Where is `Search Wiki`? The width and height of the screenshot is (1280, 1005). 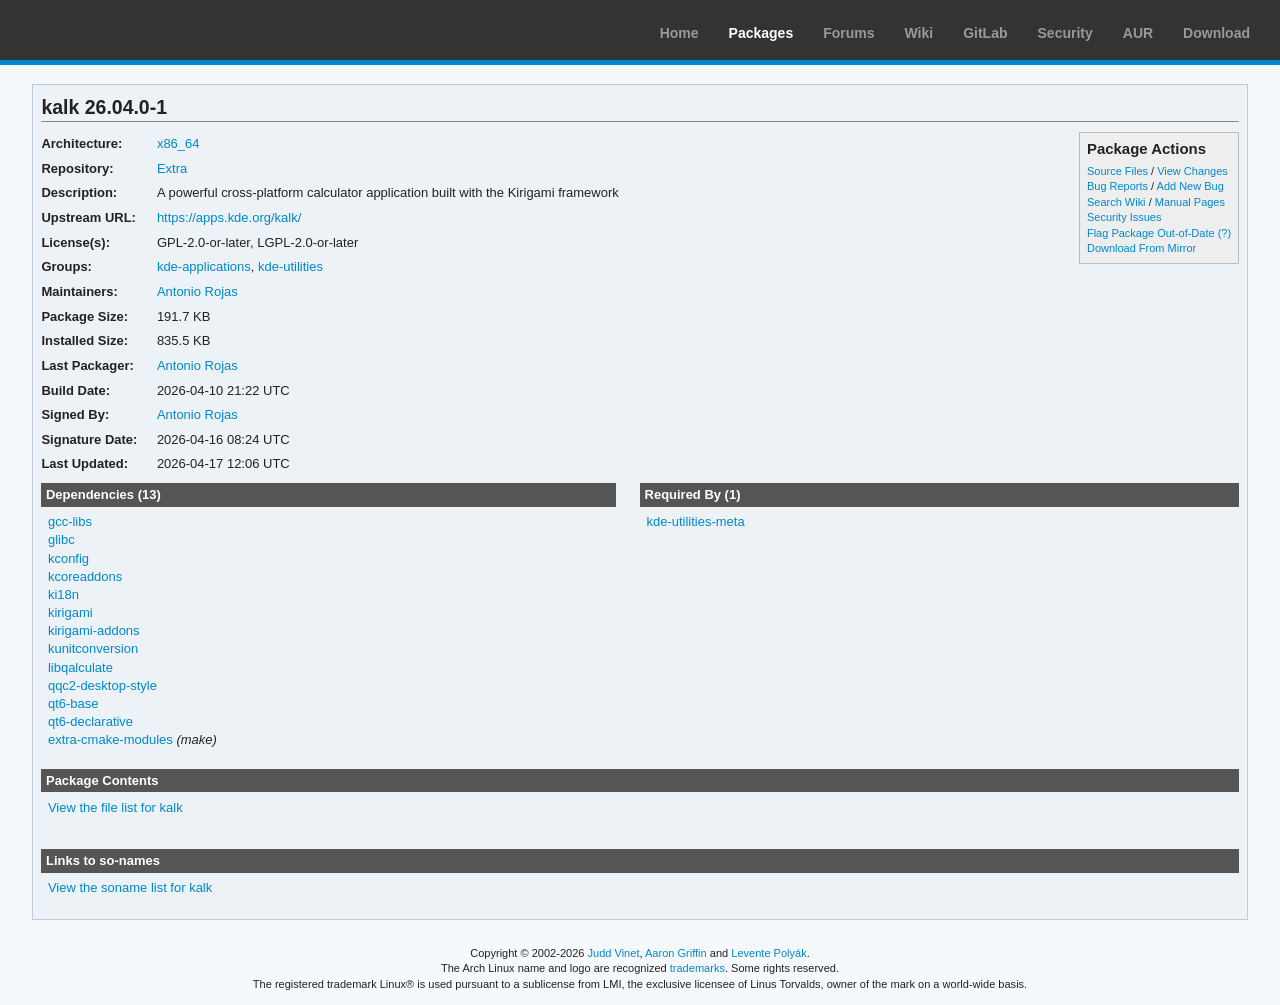 Search Wiki is located at coordinates (1116, 202).